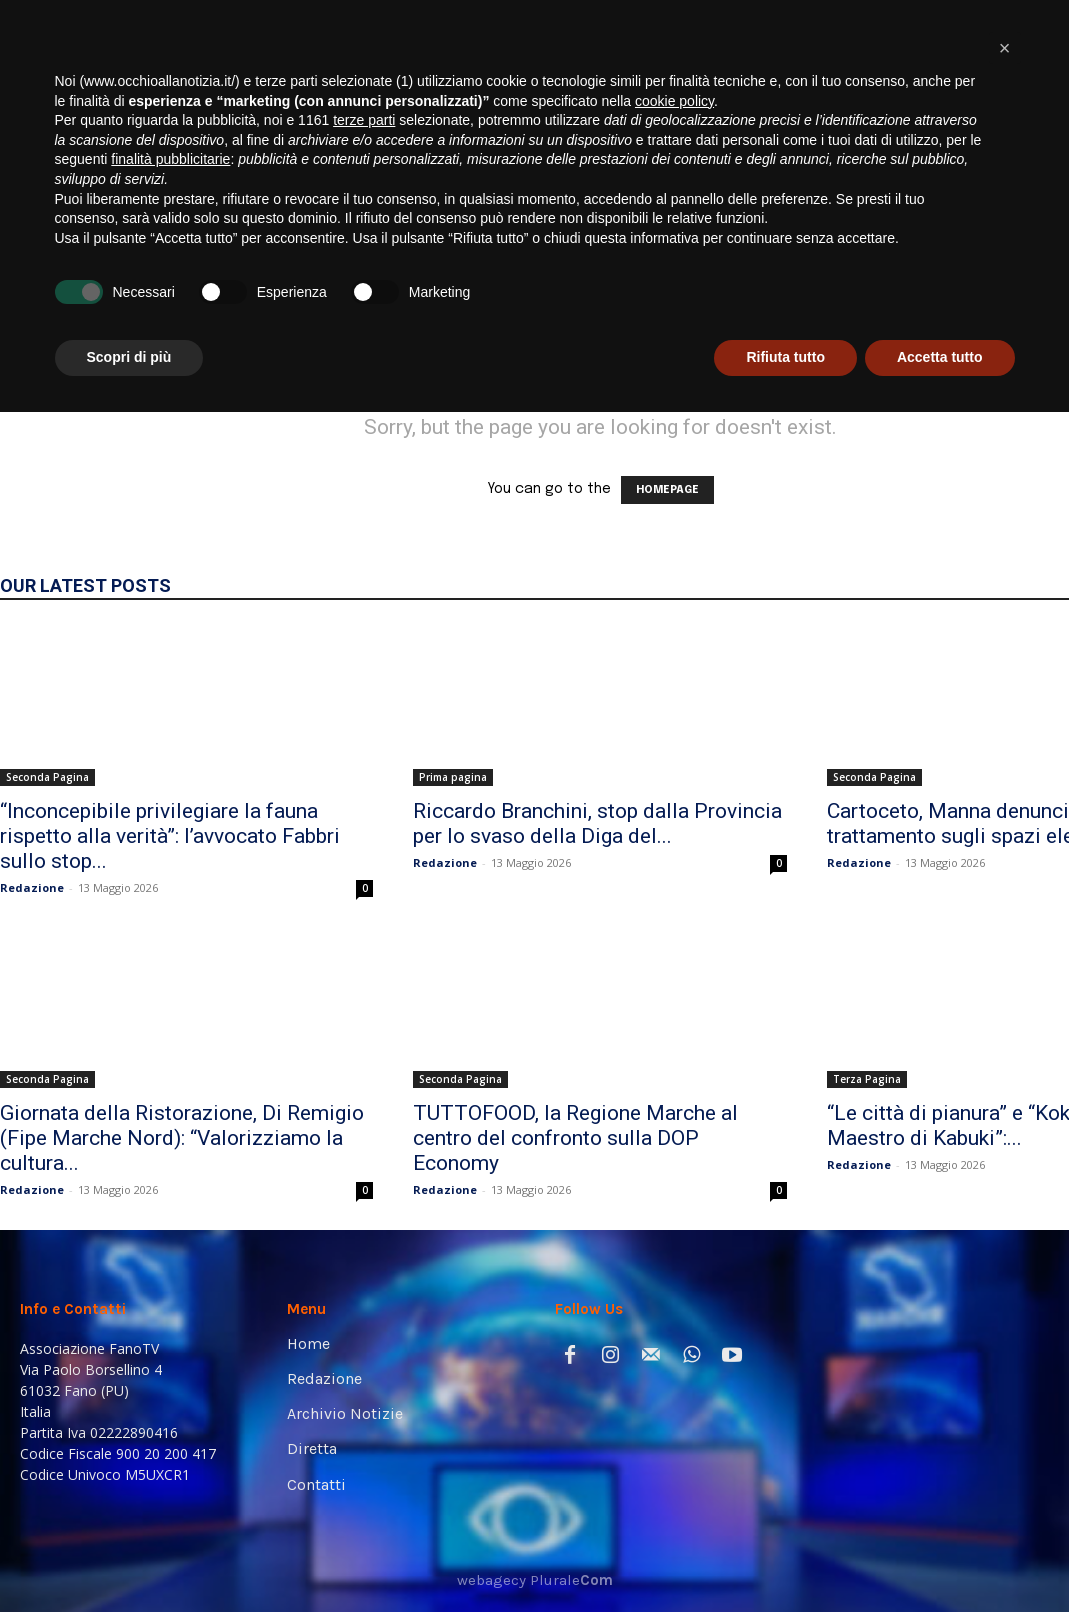  I want to click on TUTTOFOOD, la Regione Marche al centro del confronto sulla DOP Economy, so click(575, 1138).